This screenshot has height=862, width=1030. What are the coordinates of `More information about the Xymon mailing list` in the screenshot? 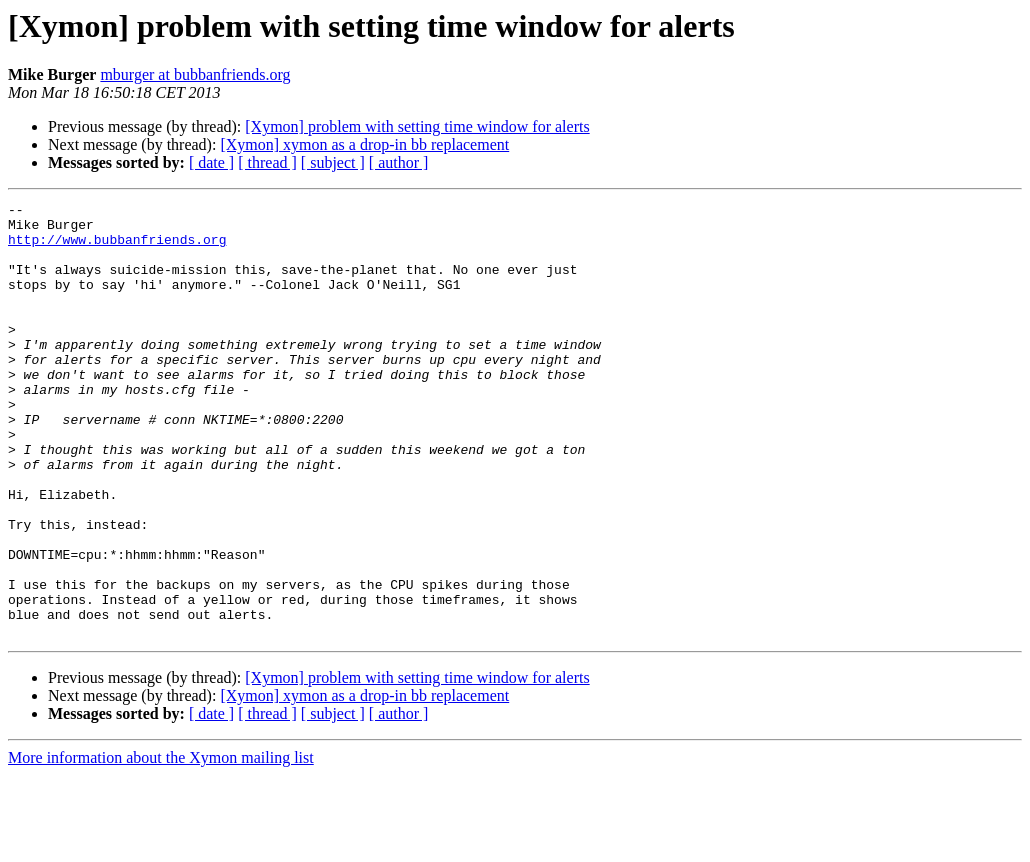 It's located at (161, 844).